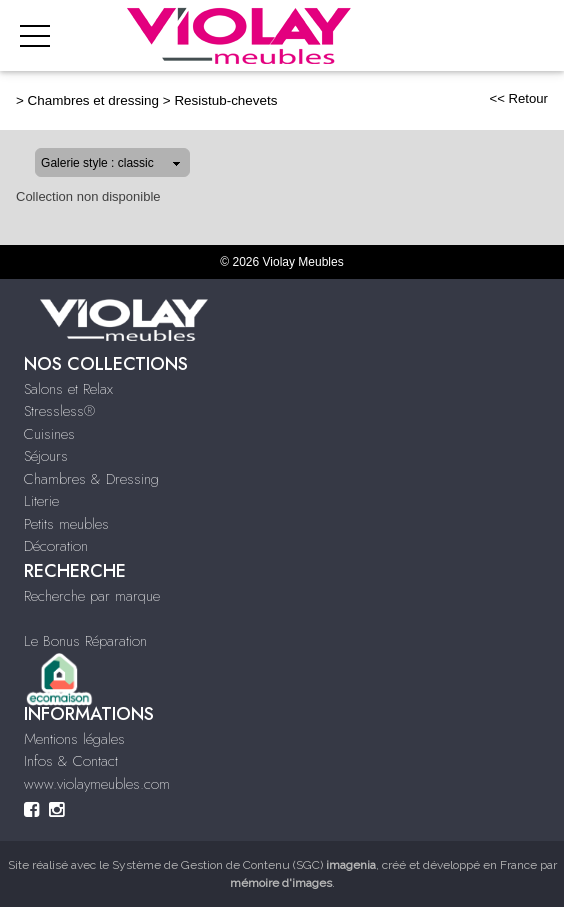 Image resolution: width=564 pixels, height=907 pixels. I want to click on Petits meubles, so click(66, 524).